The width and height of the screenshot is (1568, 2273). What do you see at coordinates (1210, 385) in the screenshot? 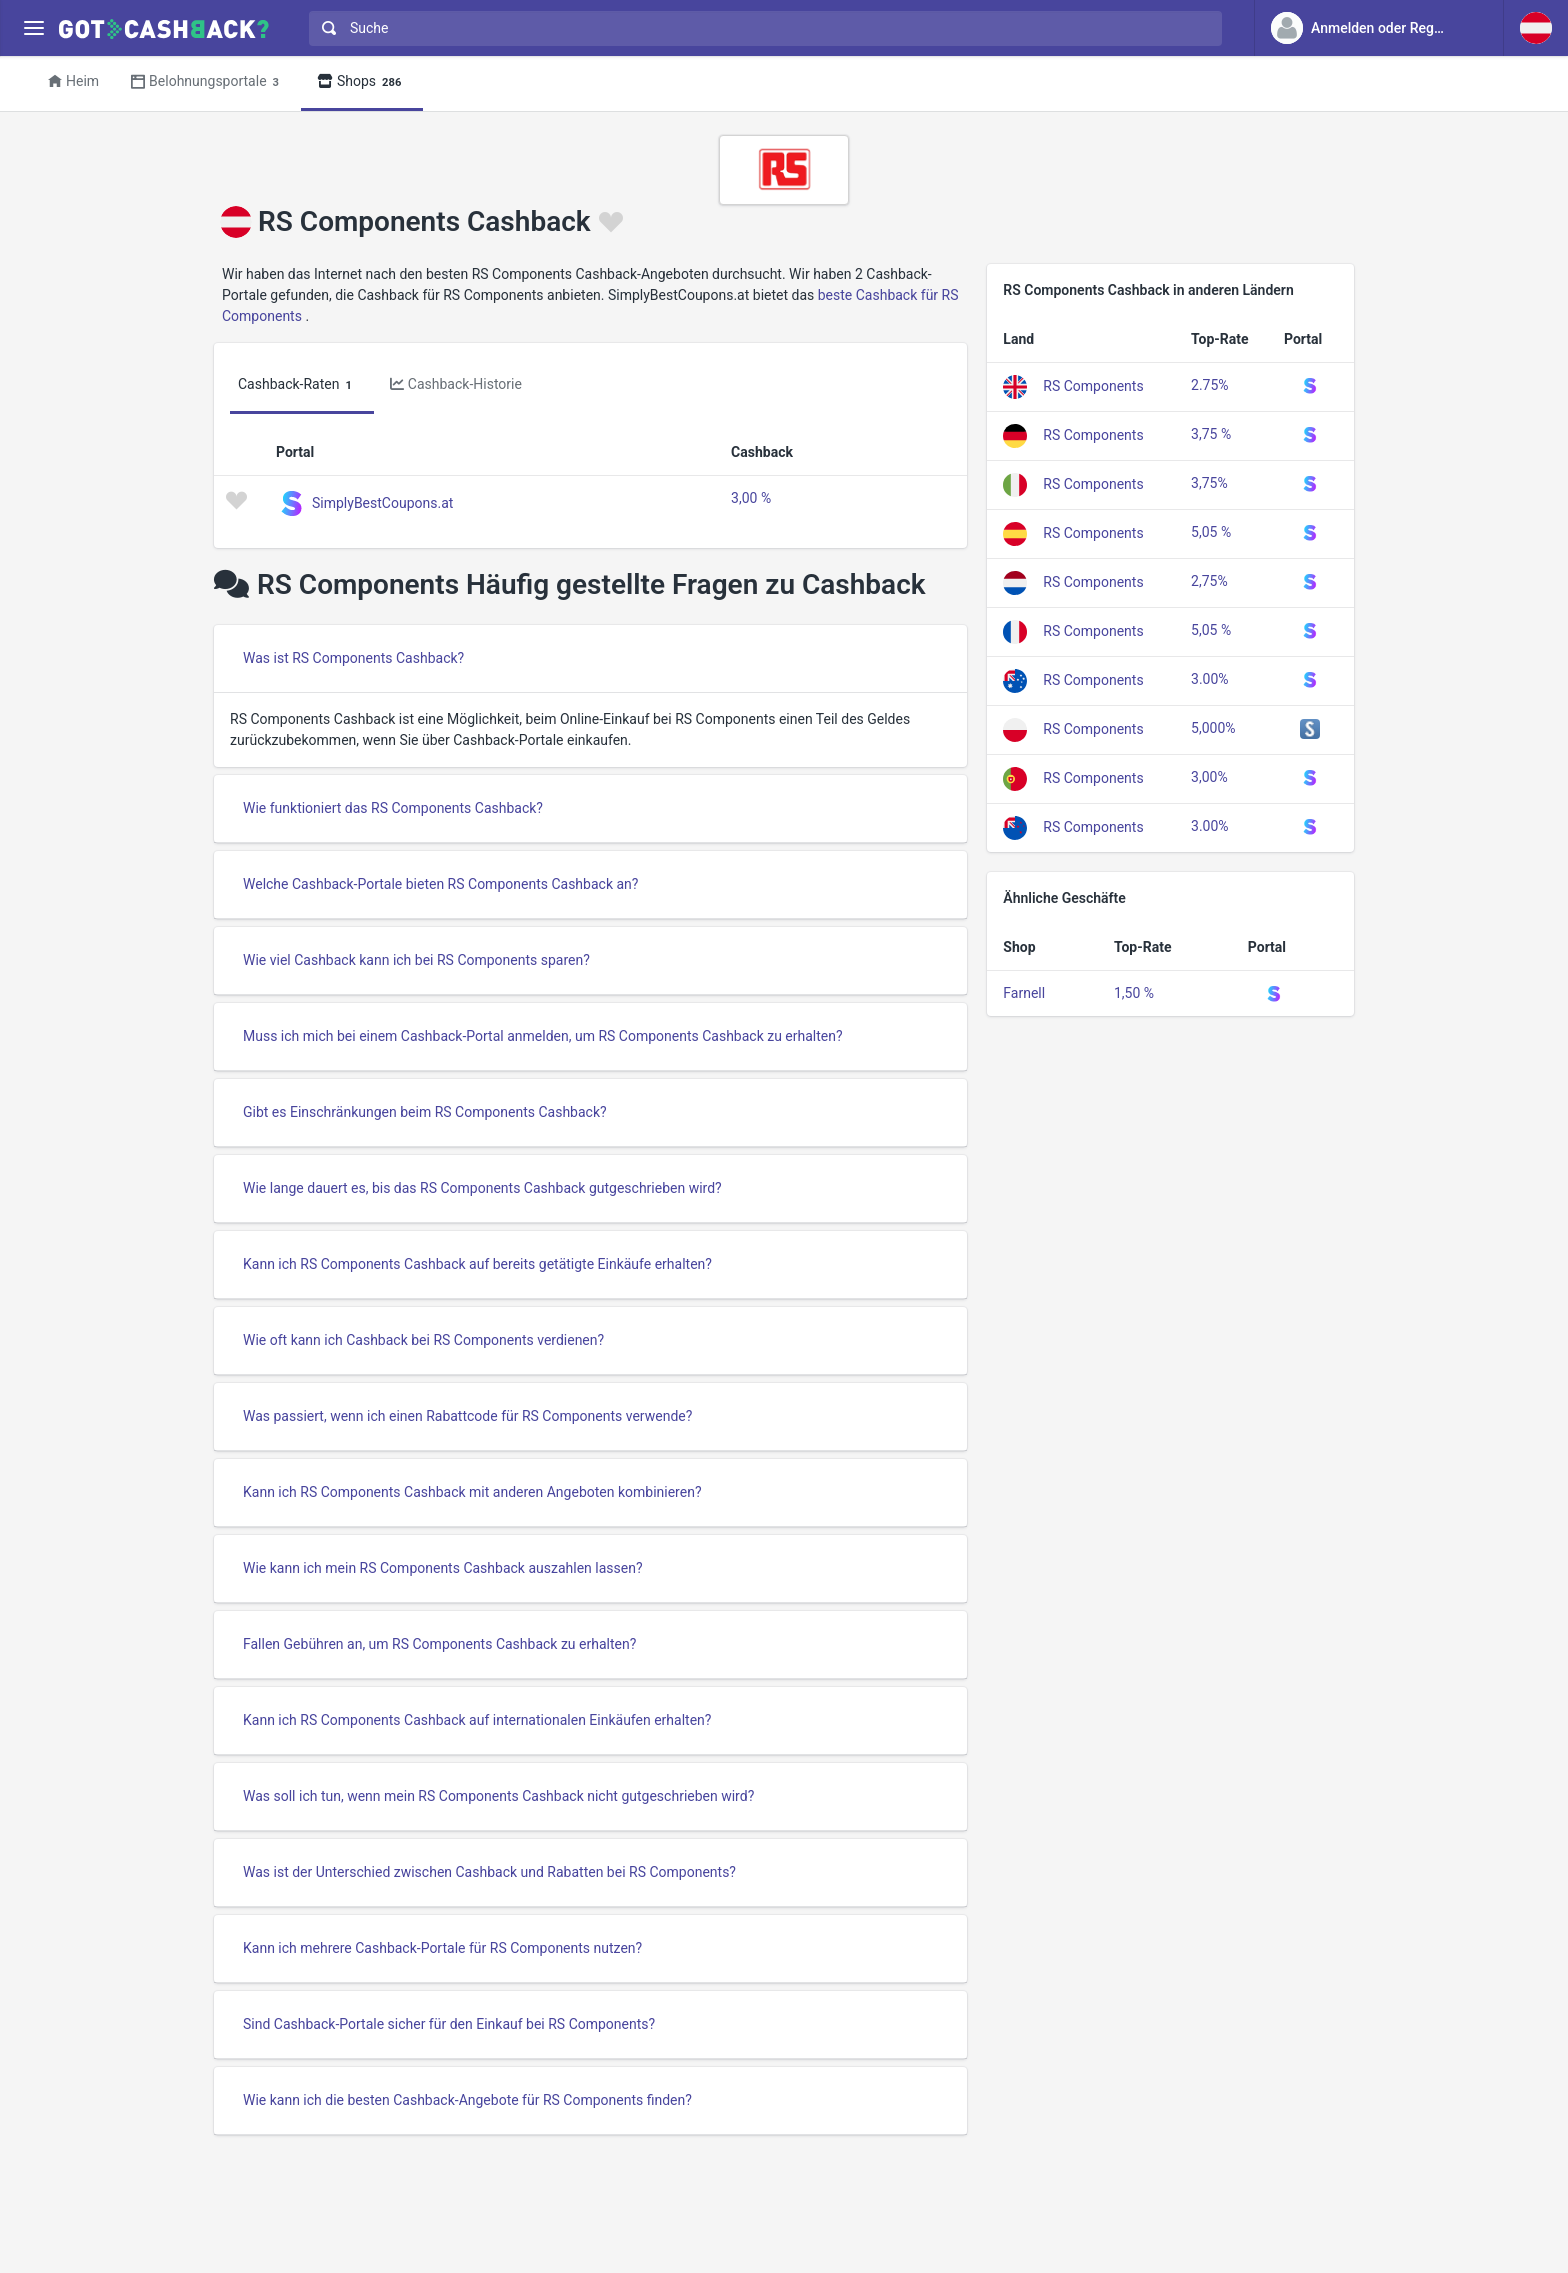
I see `2.75%` at bounding box center [1210, 385].